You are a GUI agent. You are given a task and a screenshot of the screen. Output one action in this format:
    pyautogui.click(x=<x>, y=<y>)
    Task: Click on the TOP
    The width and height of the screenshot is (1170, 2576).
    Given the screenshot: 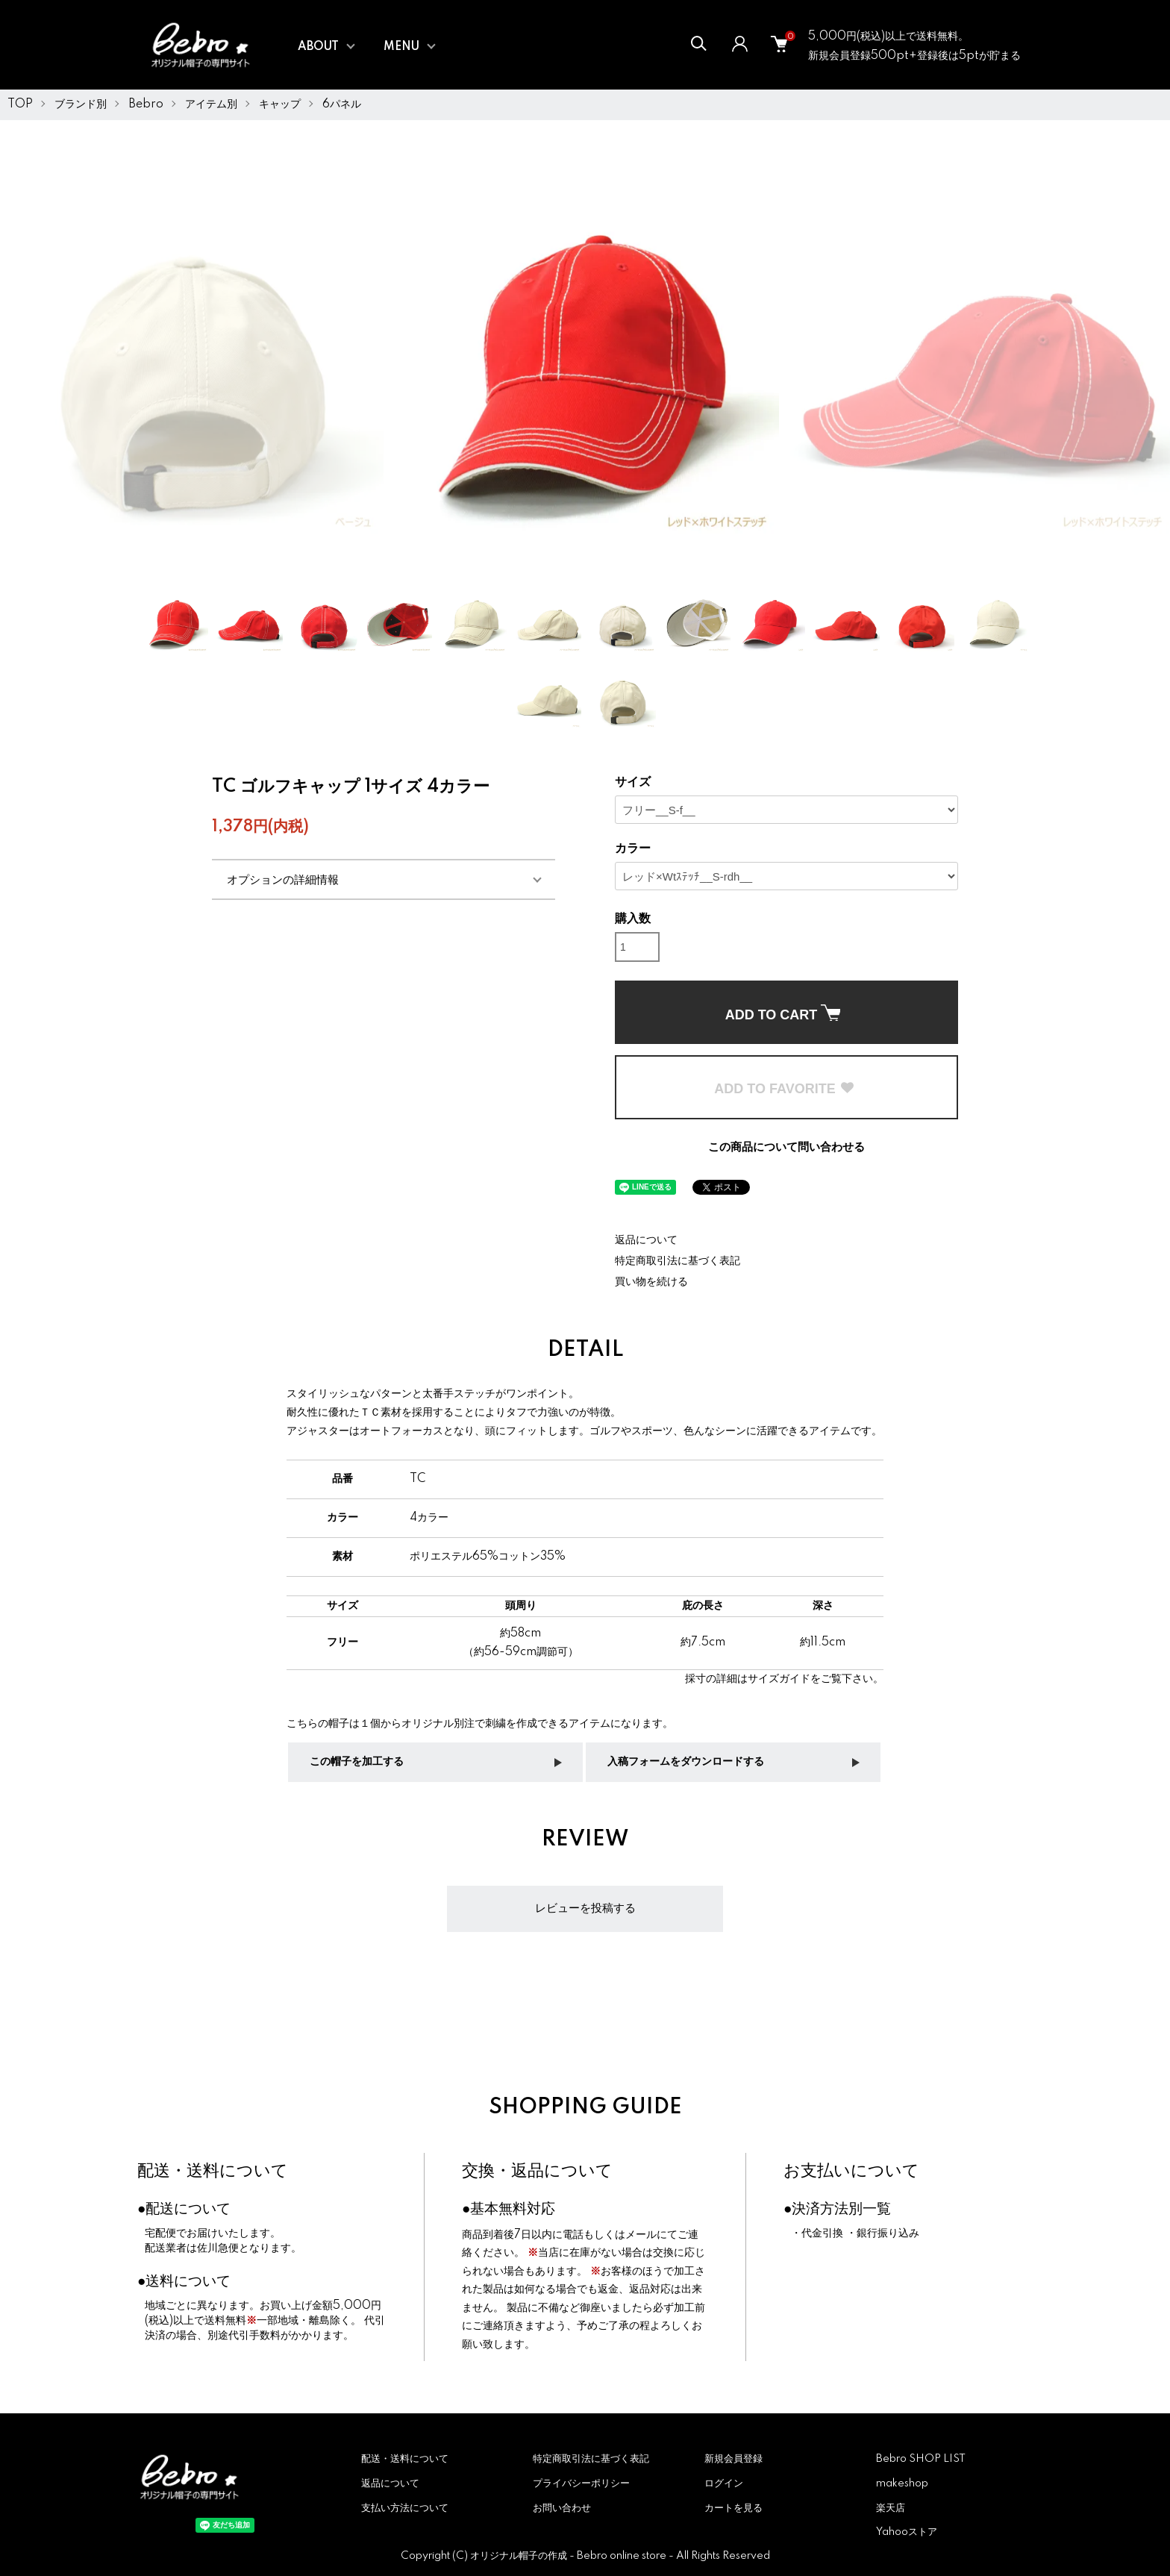 What is the action you would take?
    pyautogui.click(x=20, y=104)
    